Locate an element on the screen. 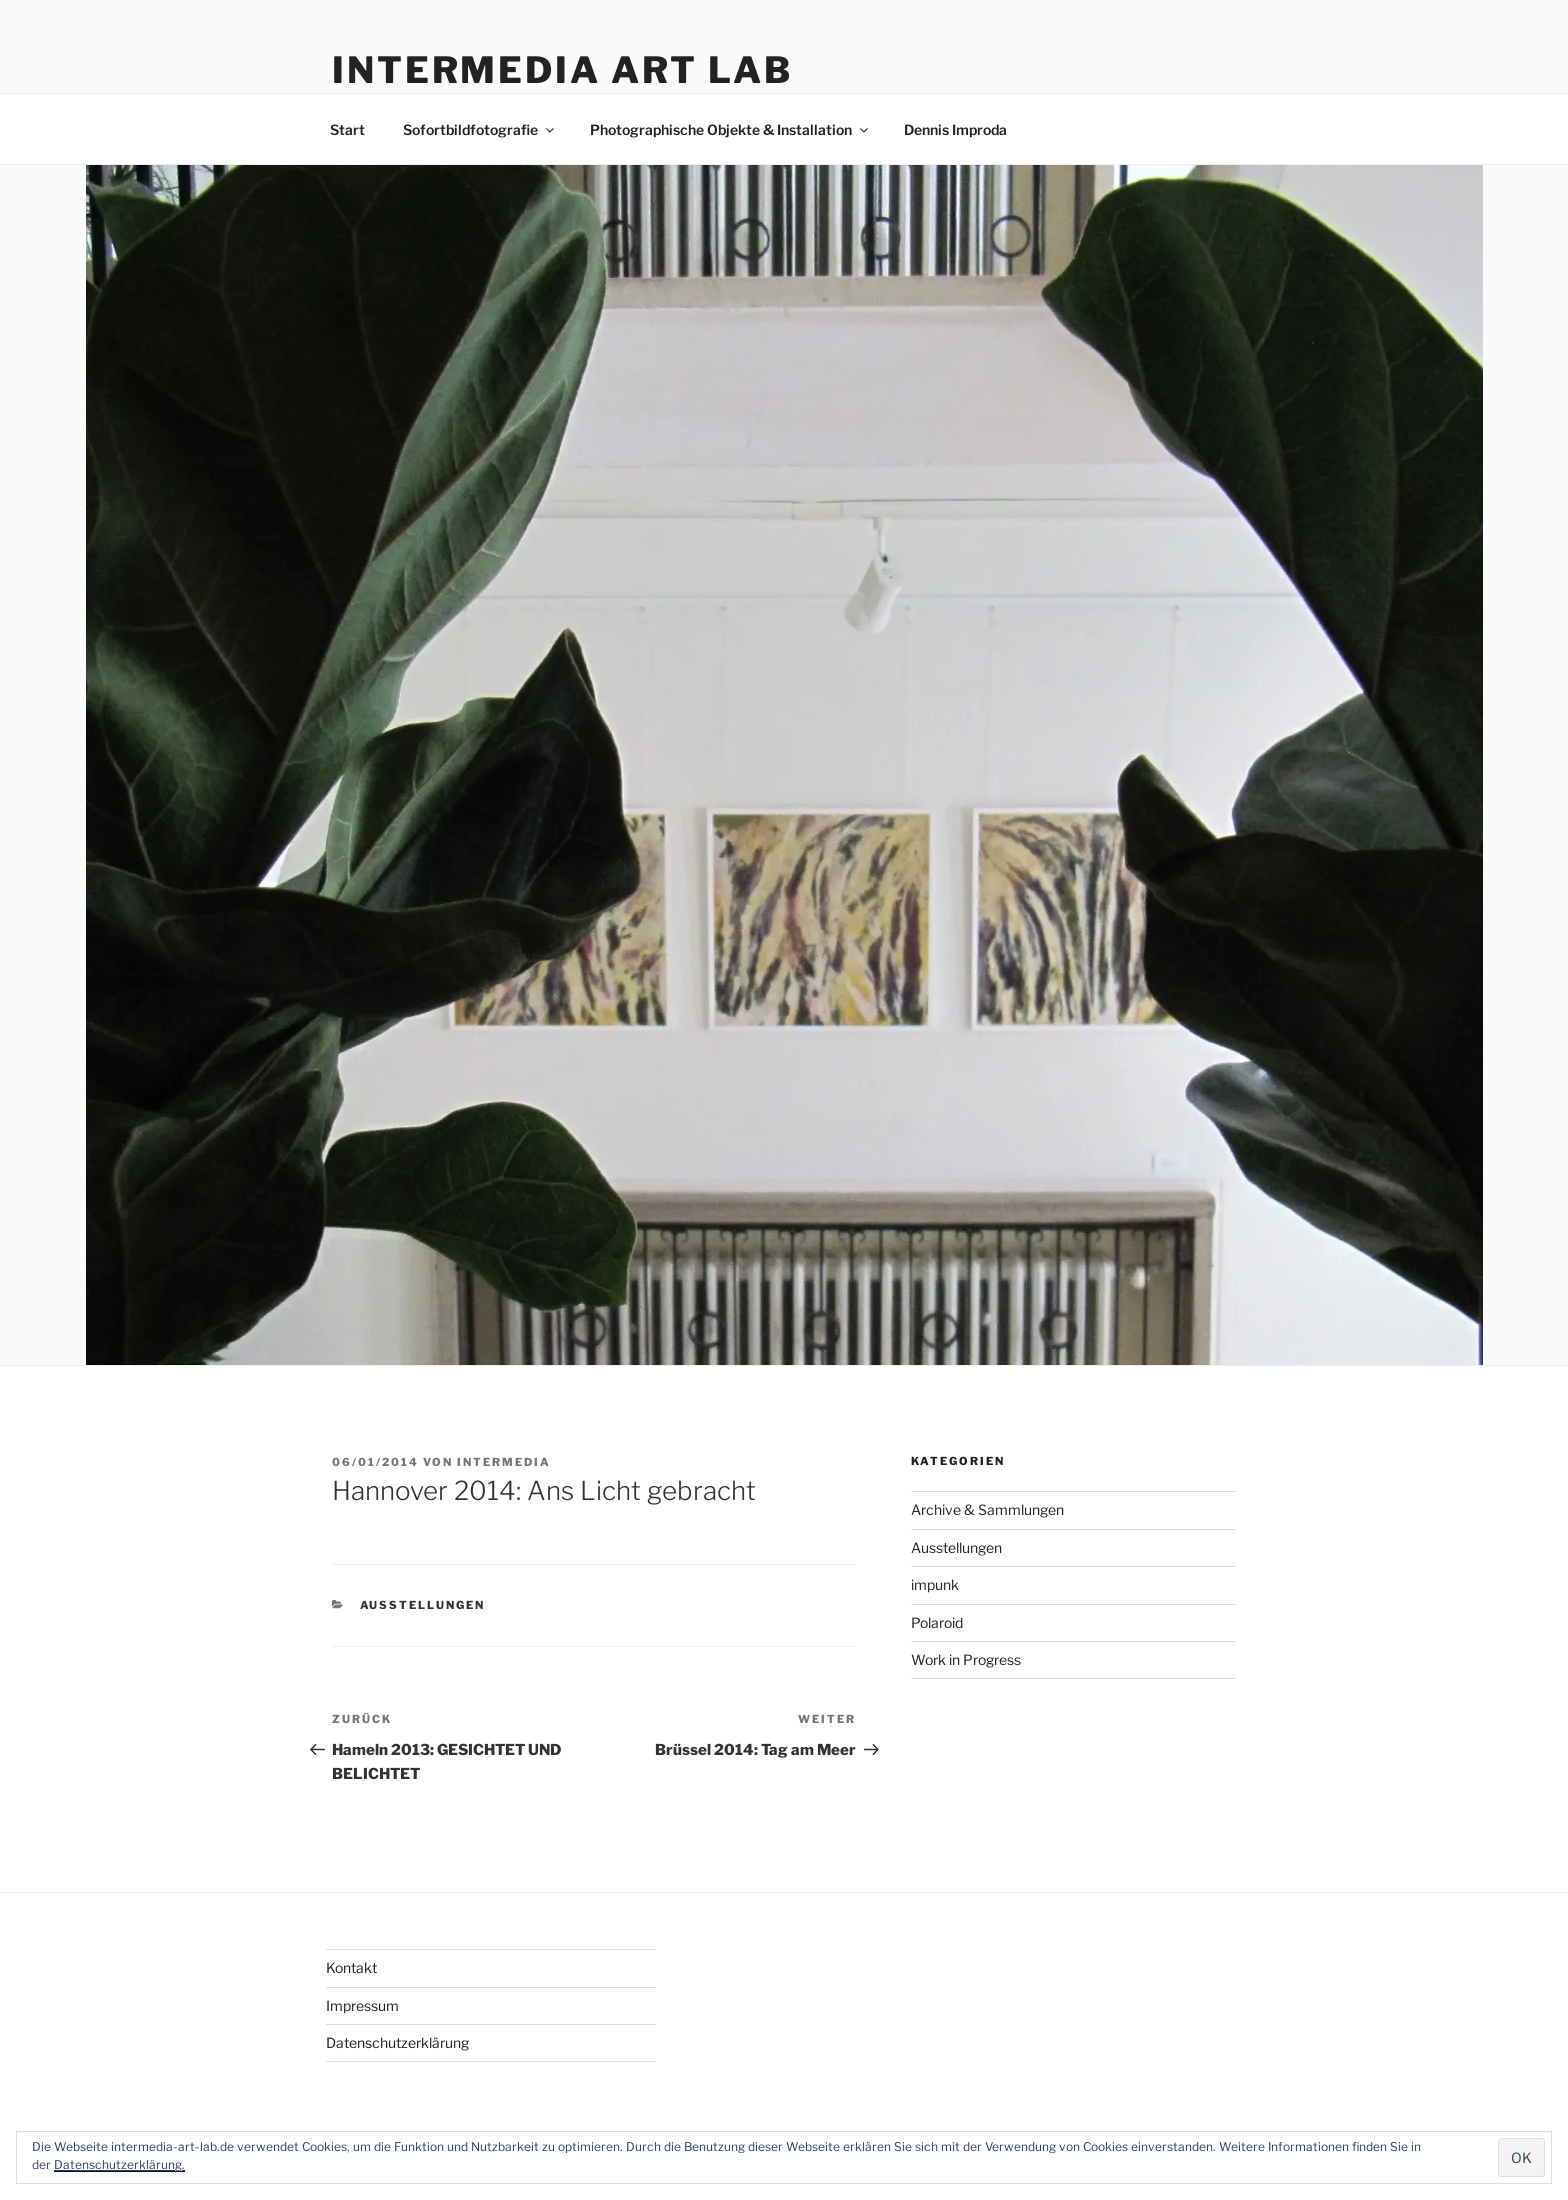  Impressum is located at coordinates (362, 2005).